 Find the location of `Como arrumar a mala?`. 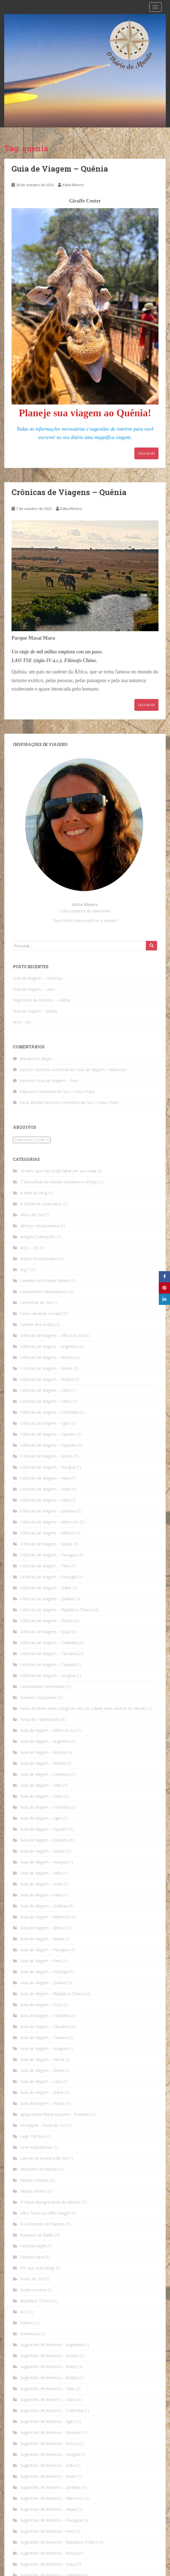

Como arrumar a mala? is located at coordinates (41, 1313).